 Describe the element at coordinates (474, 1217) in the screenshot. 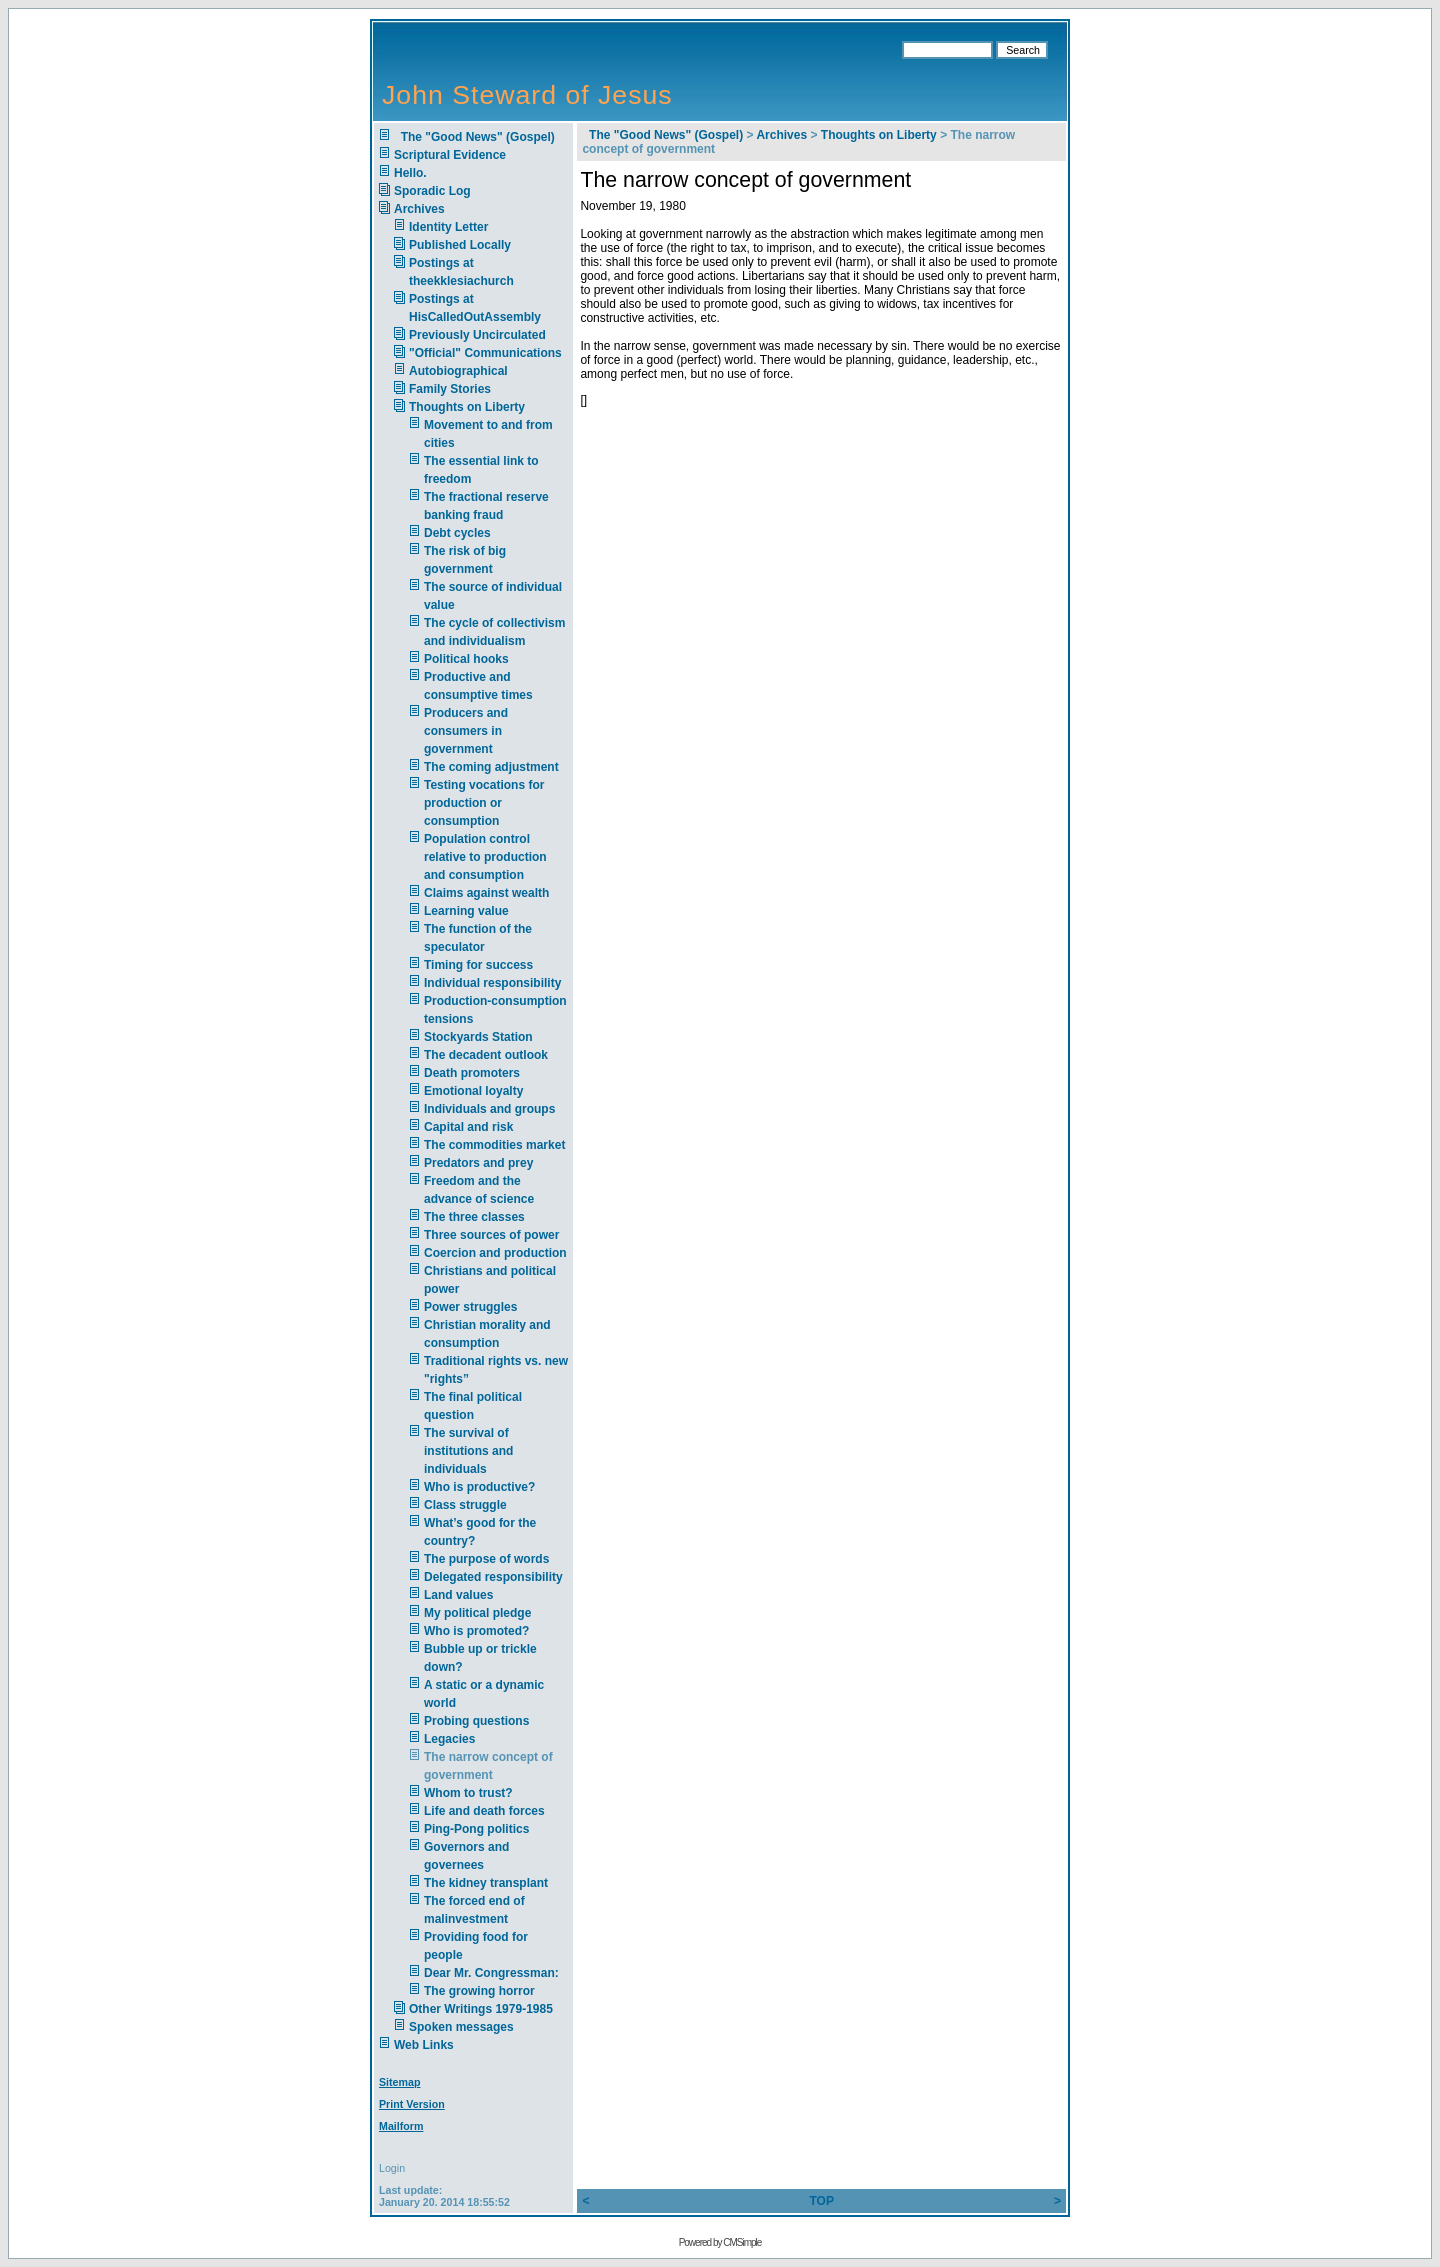

I see `The three classes` at that location.